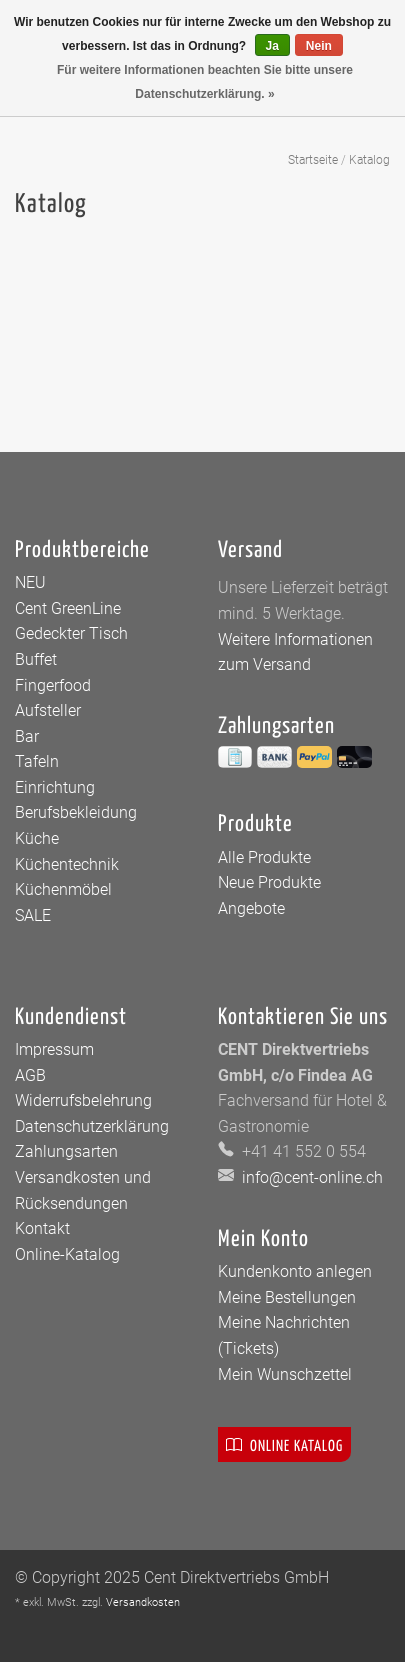 The height and width of the screenshot is (1662, 405). Describe the element at coordinates (53, 685) in the screenshot. I see `Fingerfood` at that location.